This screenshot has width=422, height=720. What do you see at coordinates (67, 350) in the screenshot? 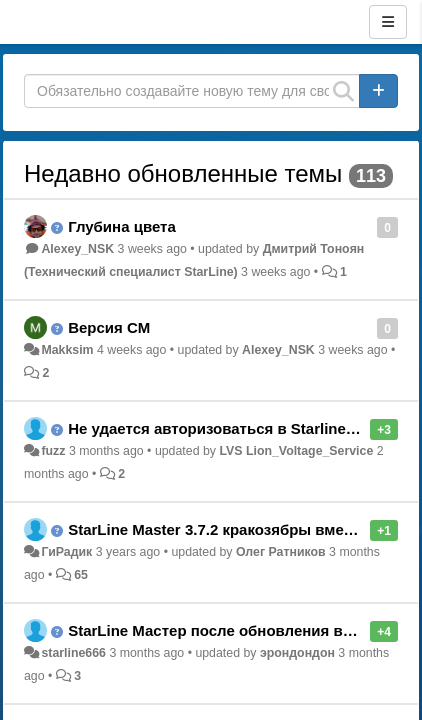
I see `Makksim` at bounding box center [67, 350].